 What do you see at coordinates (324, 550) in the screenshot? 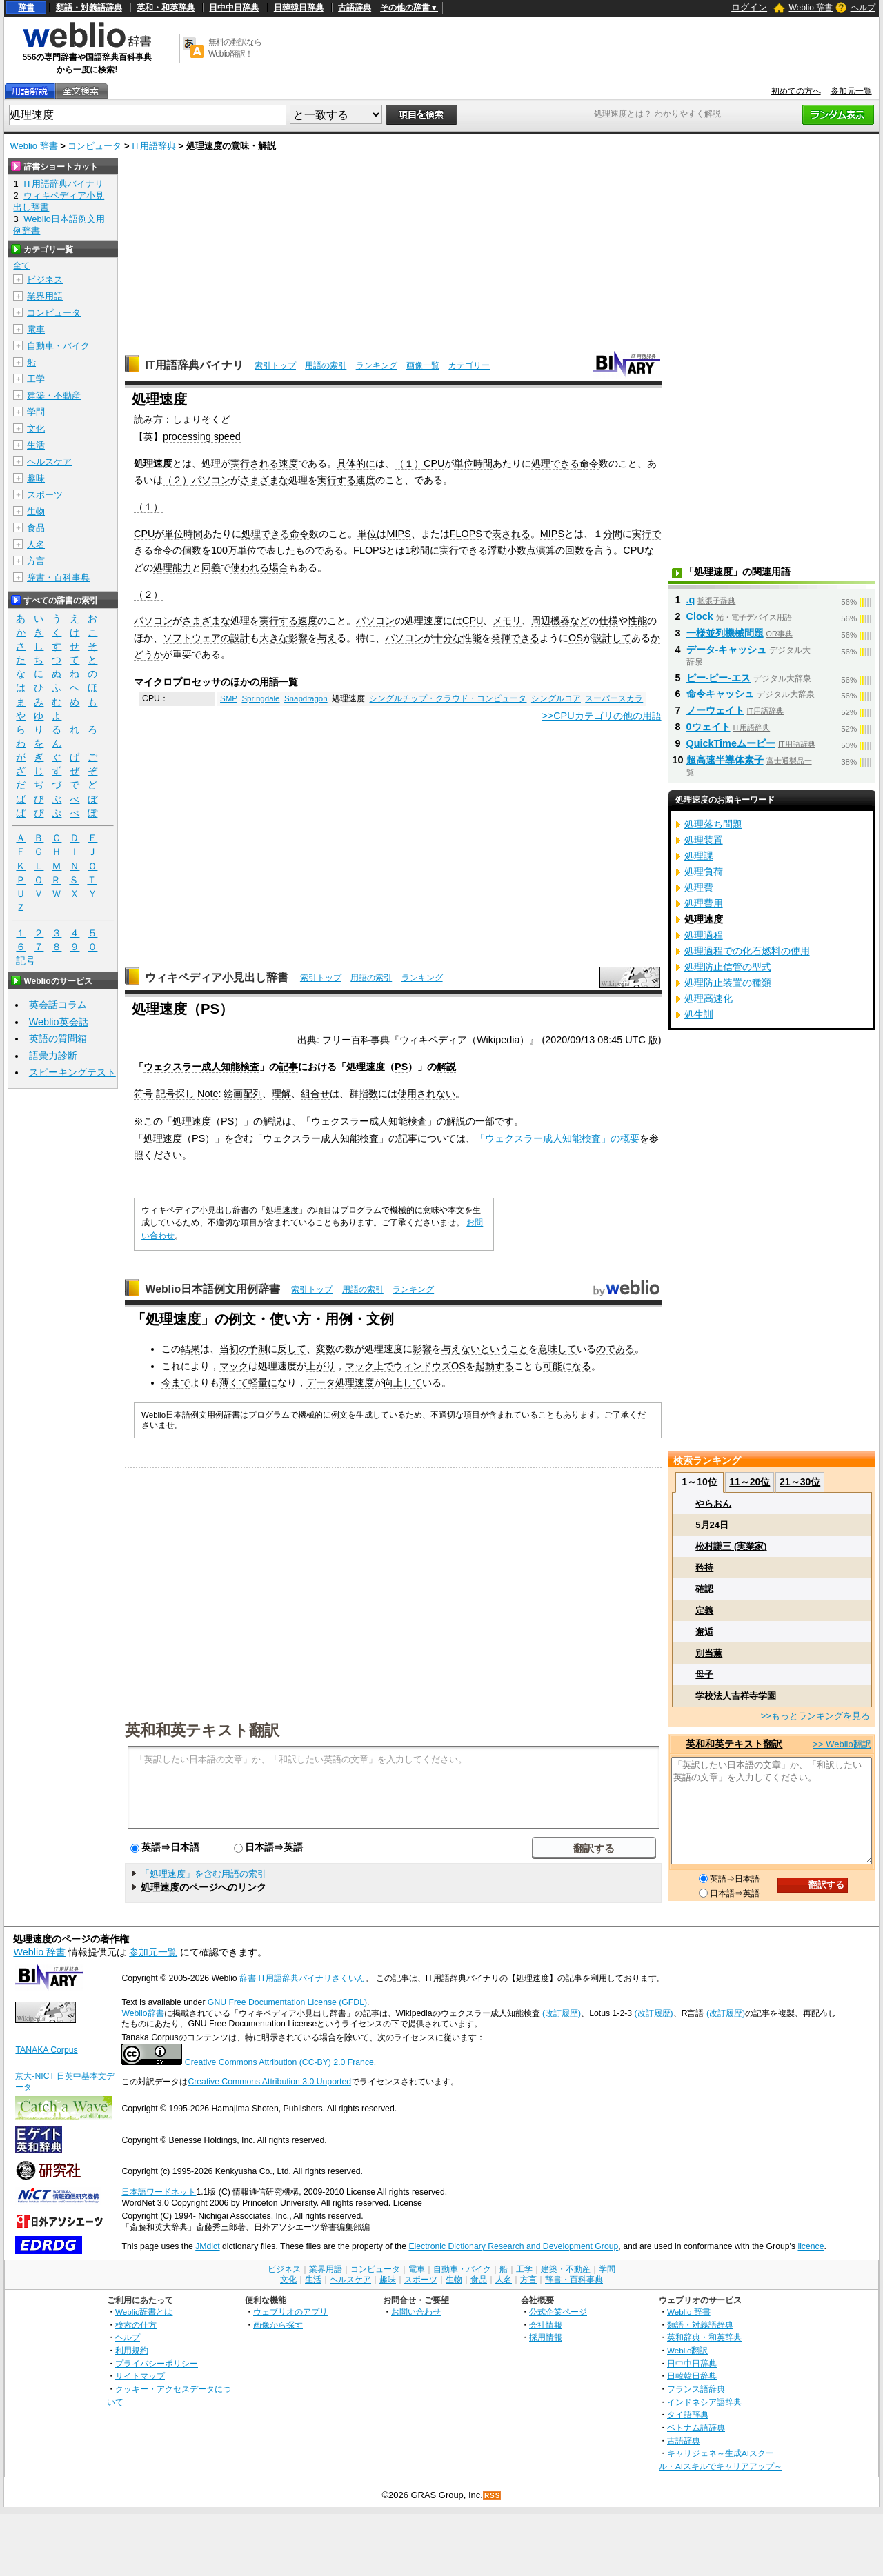
I see `のである` at bounding box center [324, 550].